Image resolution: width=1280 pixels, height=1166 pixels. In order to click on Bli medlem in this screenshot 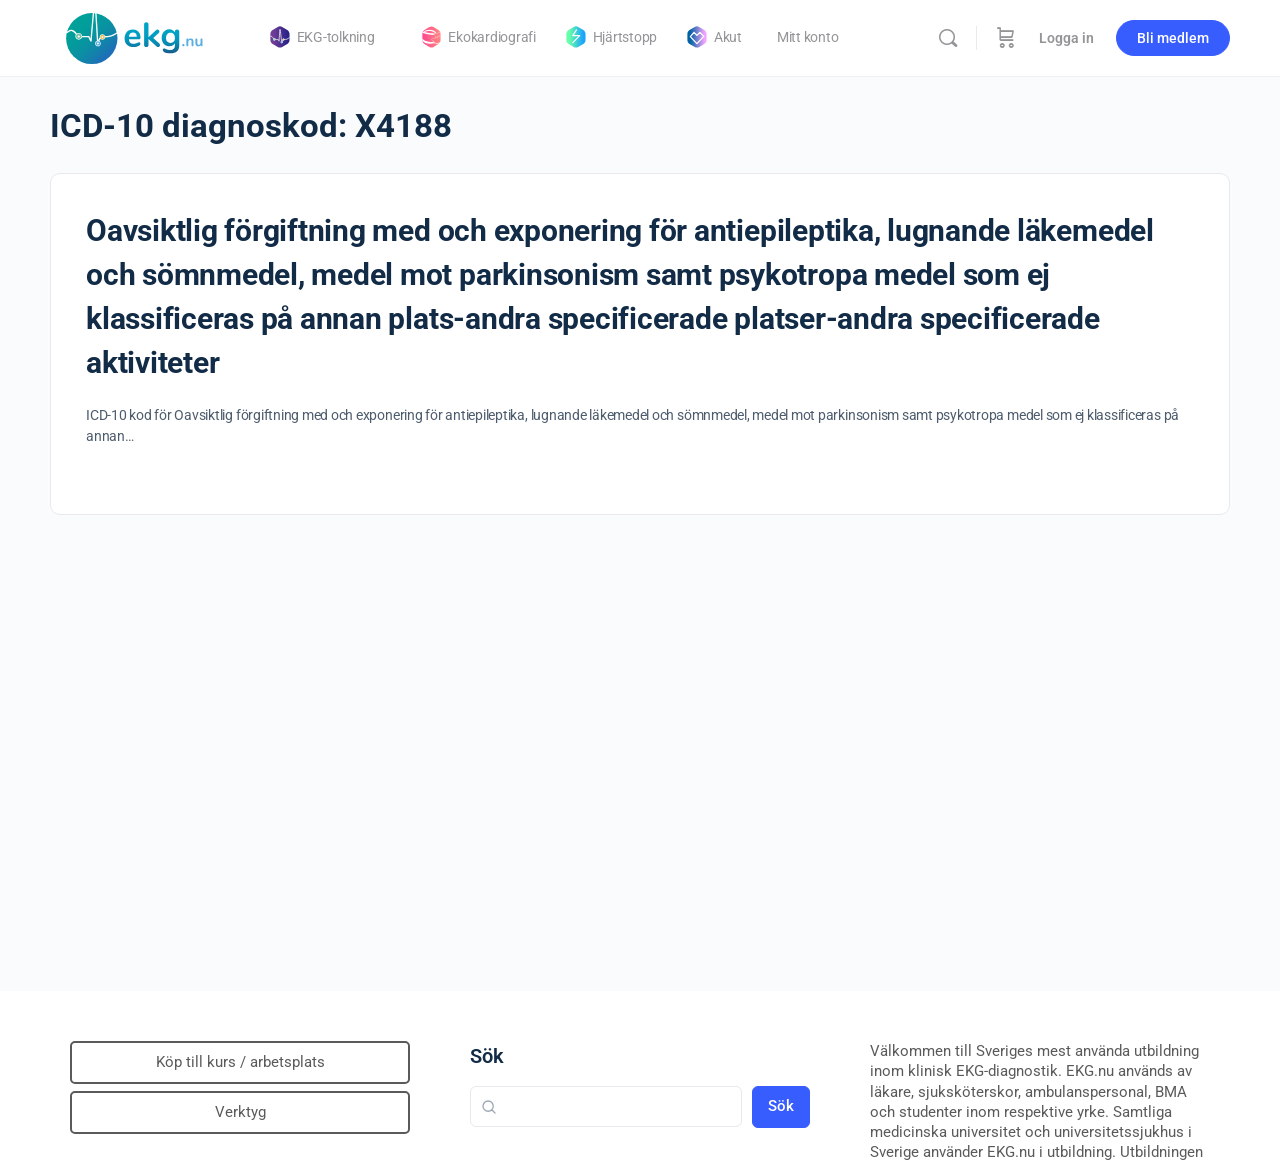, I will do `click(1173, 38)`.